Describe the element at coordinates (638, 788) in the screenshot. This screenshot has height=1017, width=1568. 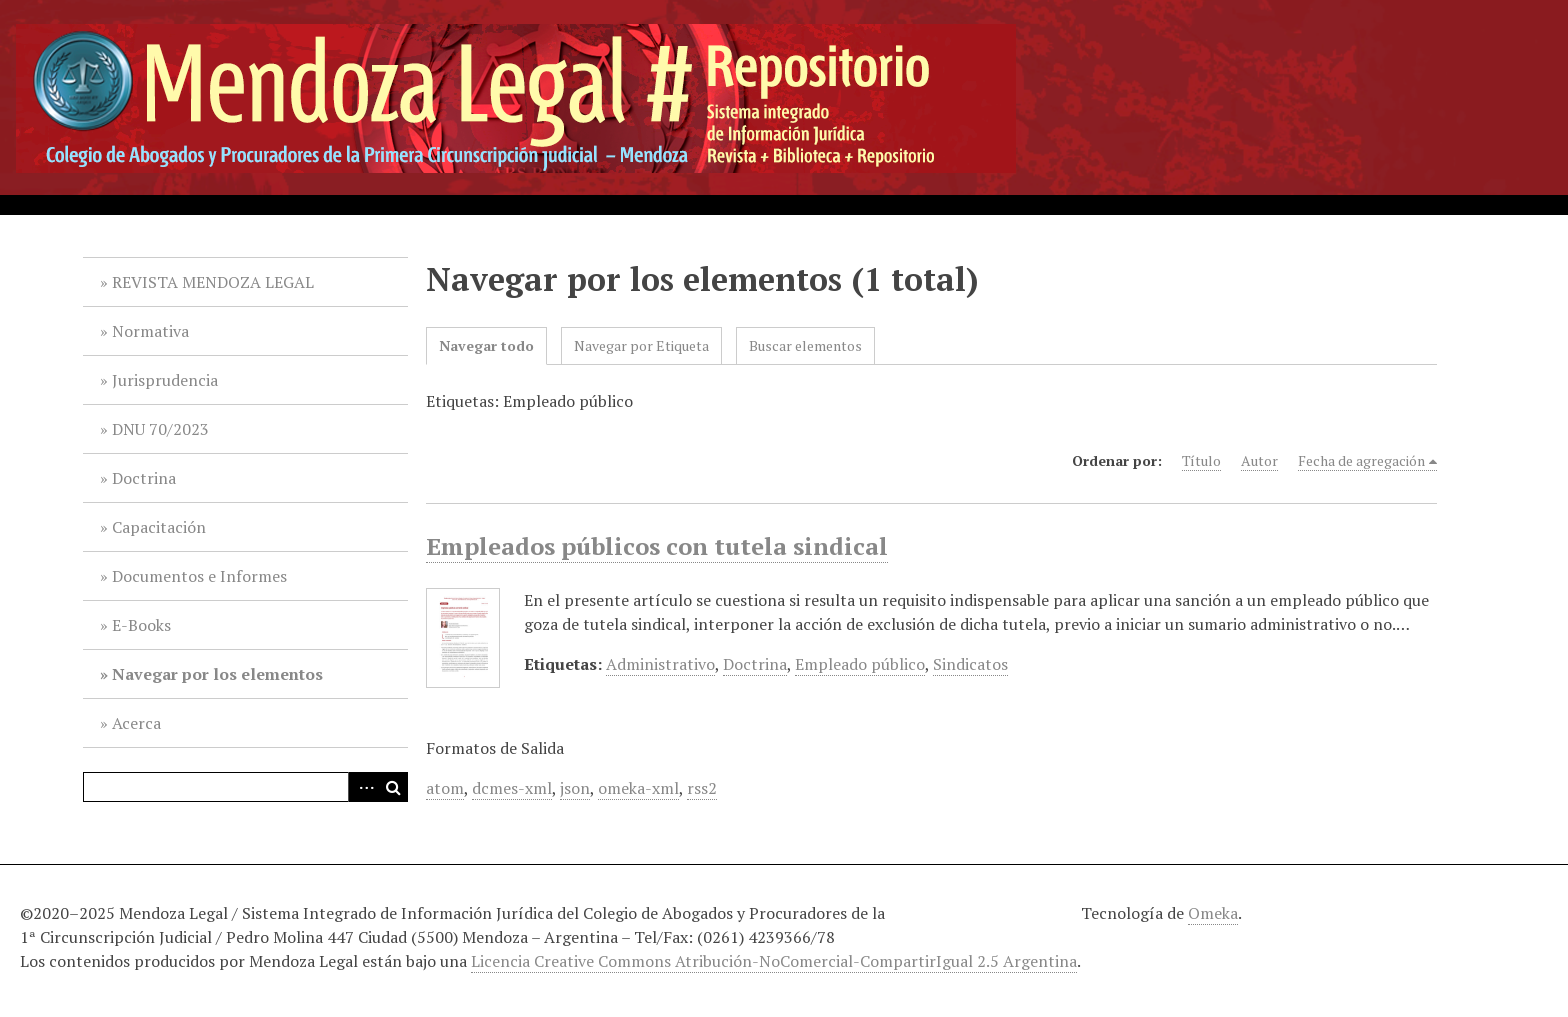
I see `omeka-xml` at that location.